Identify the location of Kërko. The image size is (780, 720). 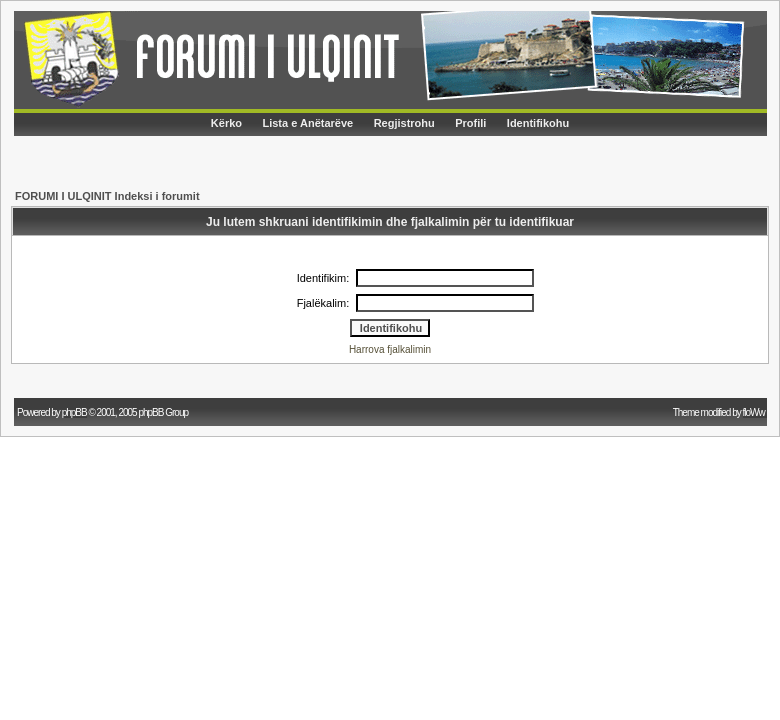
(226, 123).